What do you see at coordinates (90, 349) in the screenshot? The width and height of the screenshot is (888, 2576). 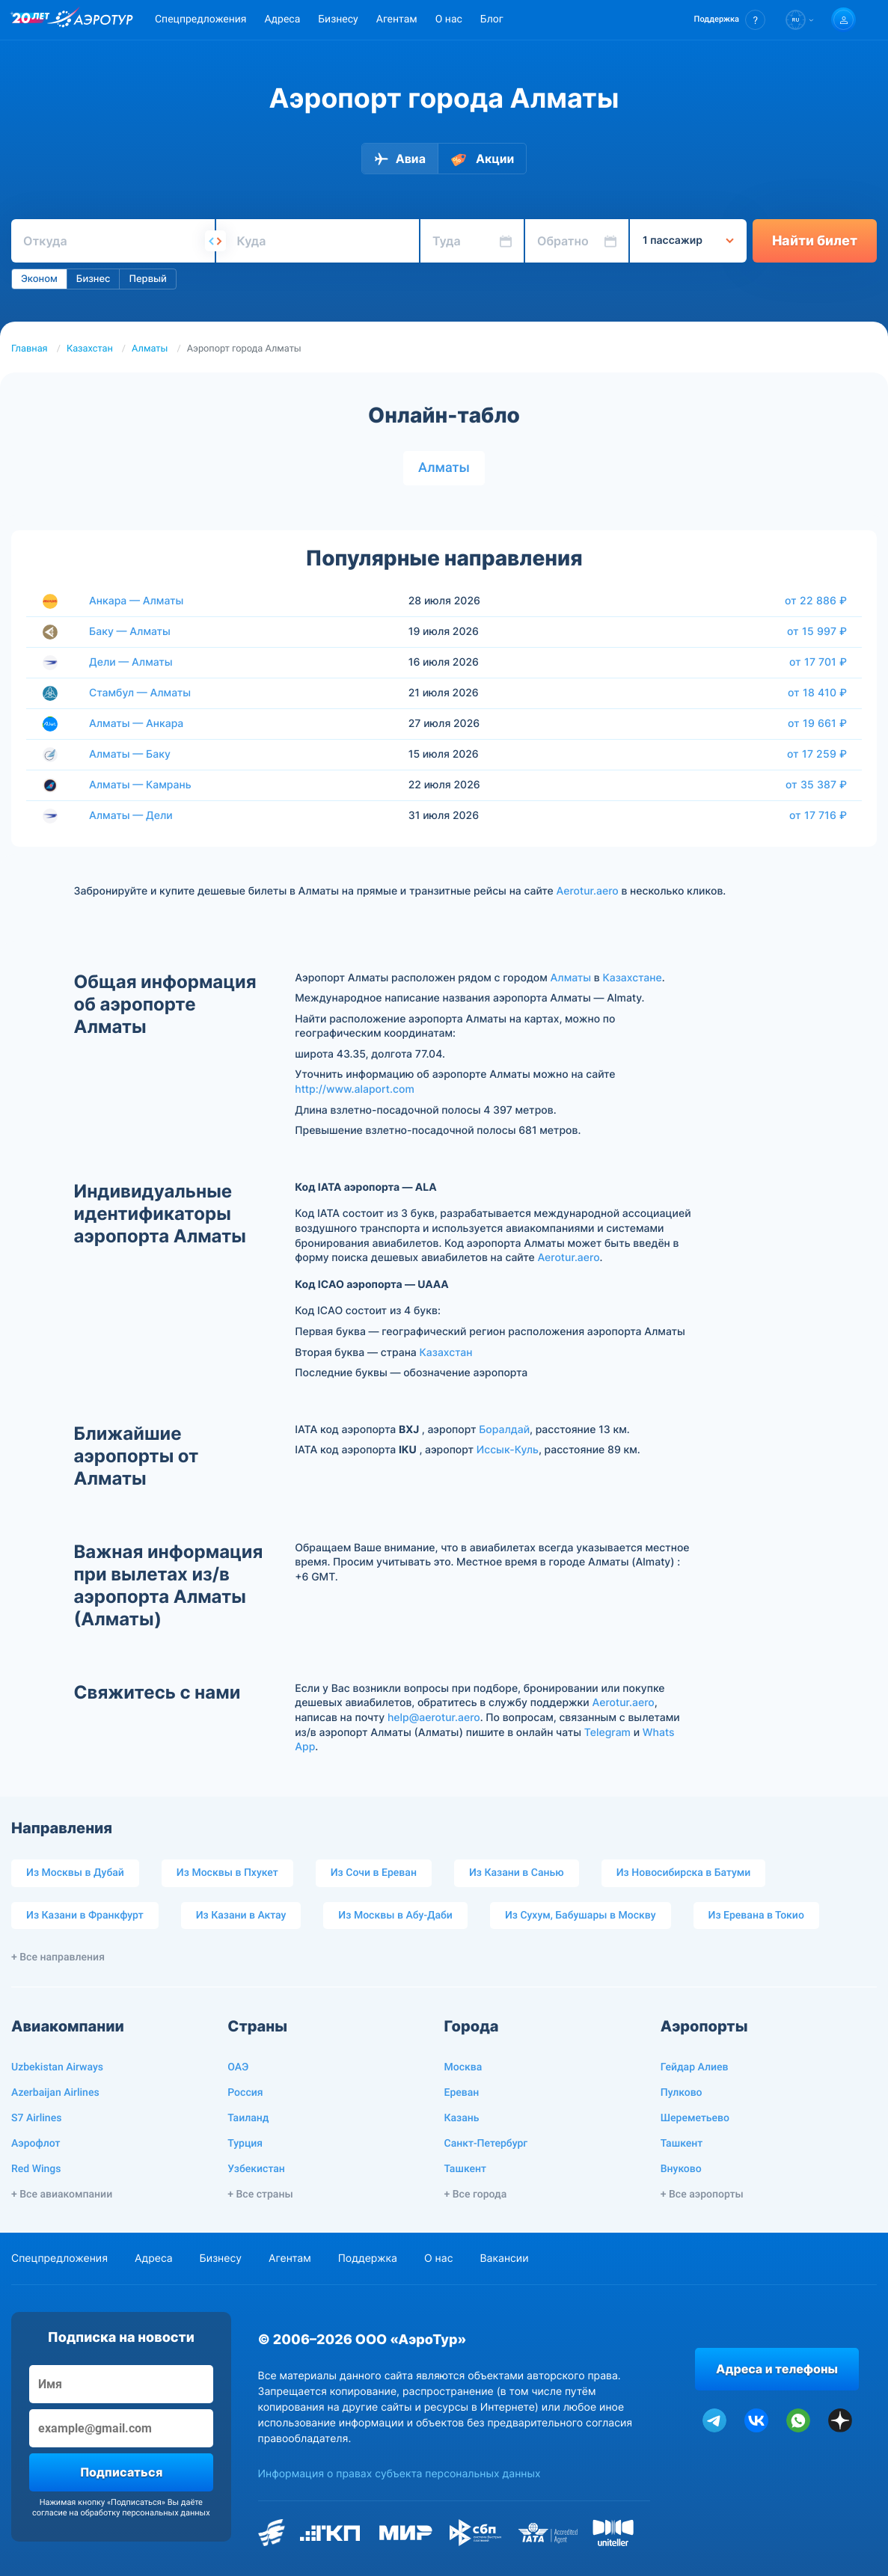 I see `Казахстан` at bounding box center [90, 349].